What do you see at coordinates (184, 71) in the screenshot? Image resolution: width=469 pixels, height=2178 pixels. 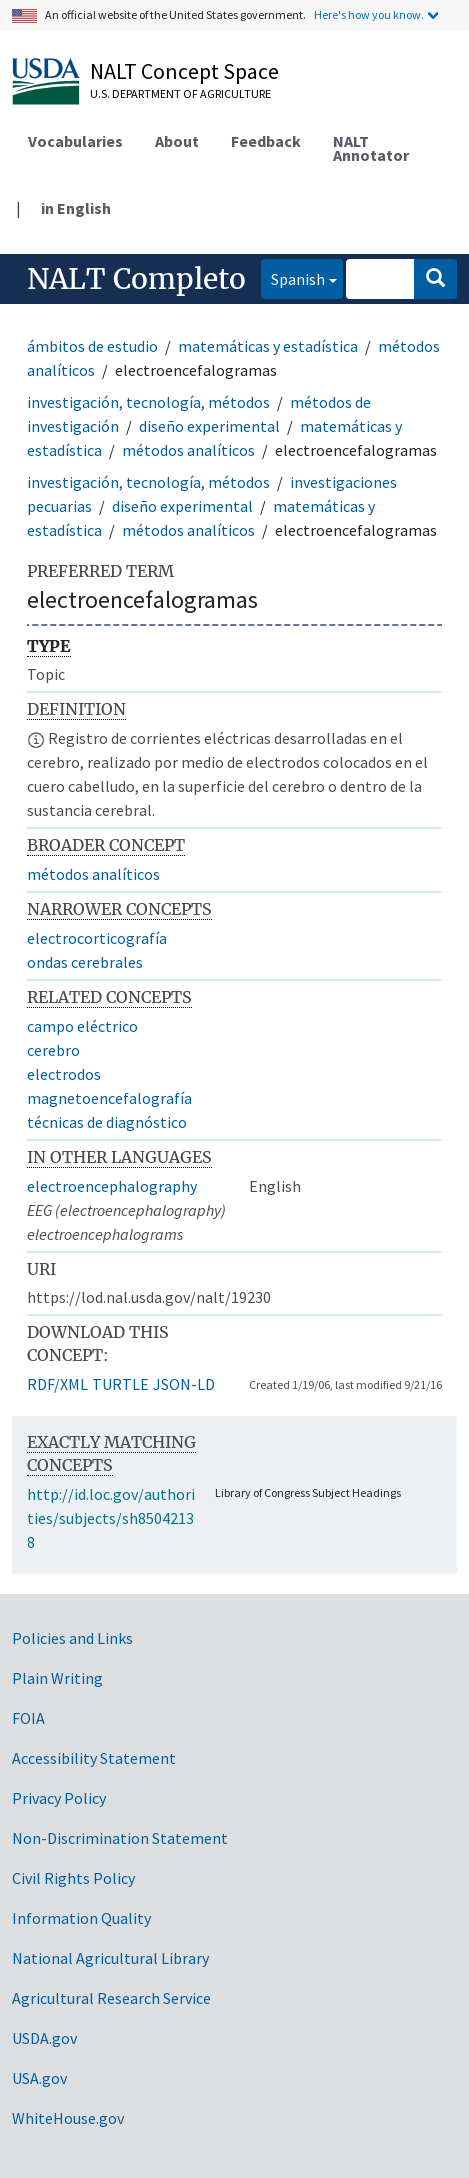 I see `NALT Concept Space` at bounding box center [184, 71].